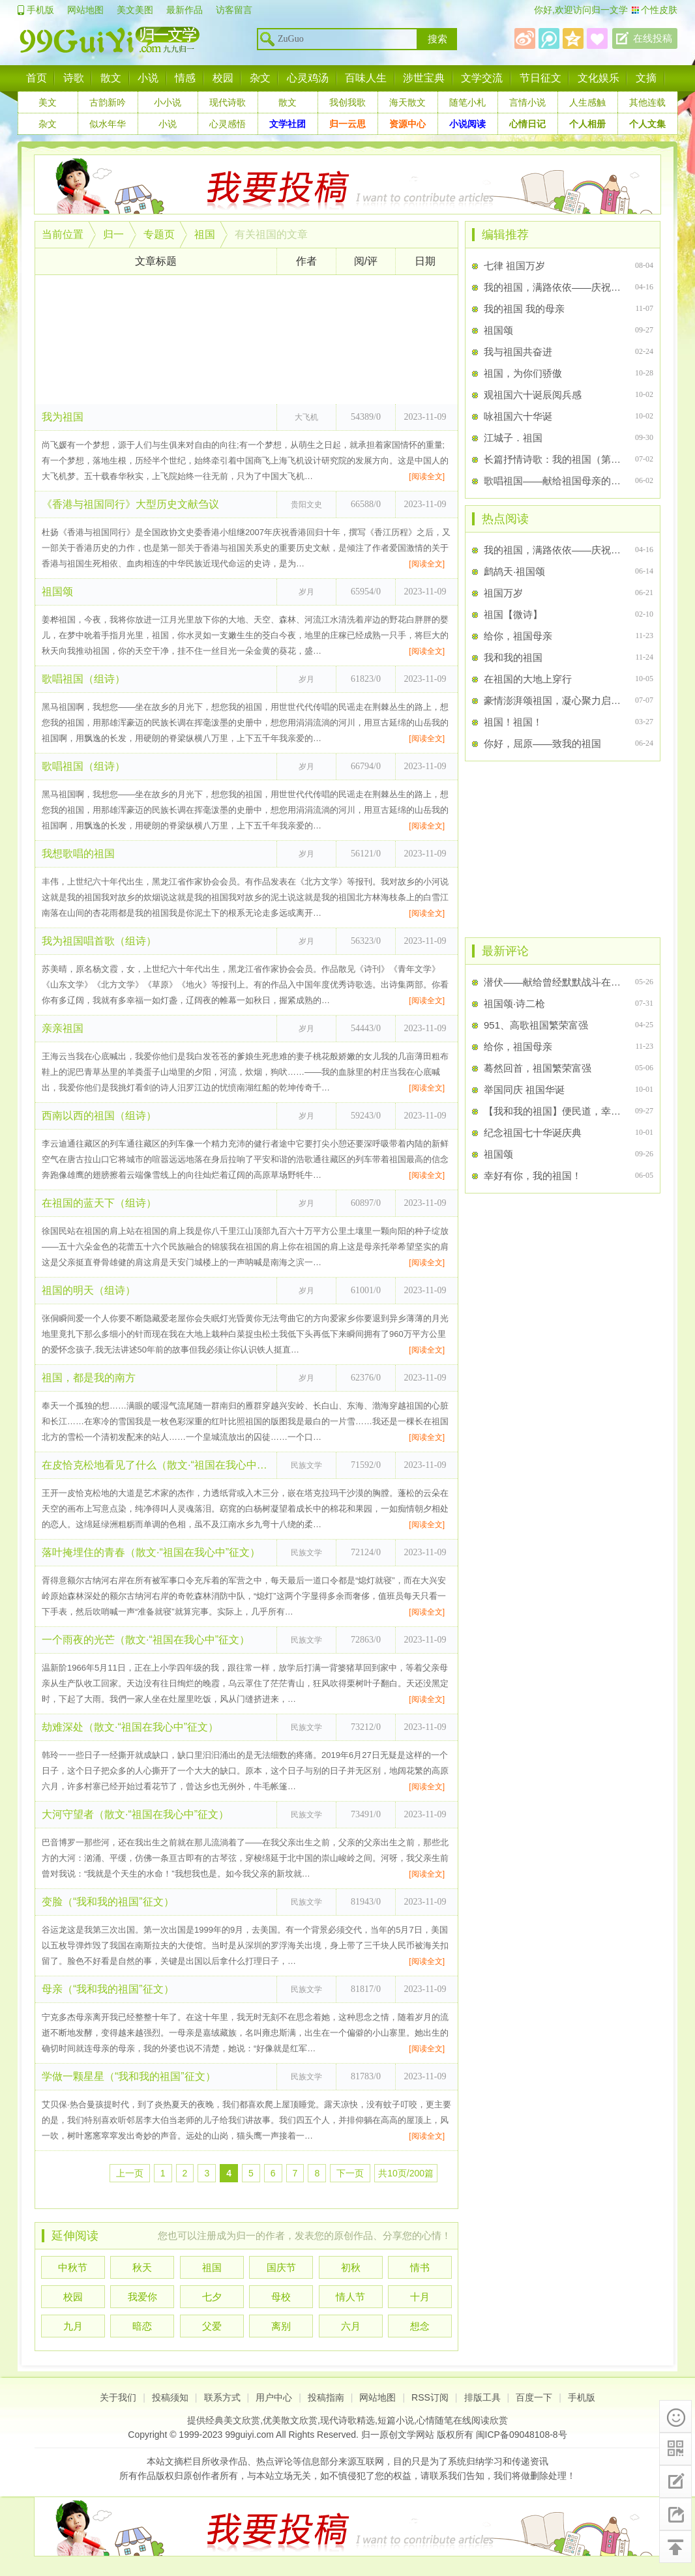  I want to click on 你好，屈原——致我的祖国, so click(542, 743).